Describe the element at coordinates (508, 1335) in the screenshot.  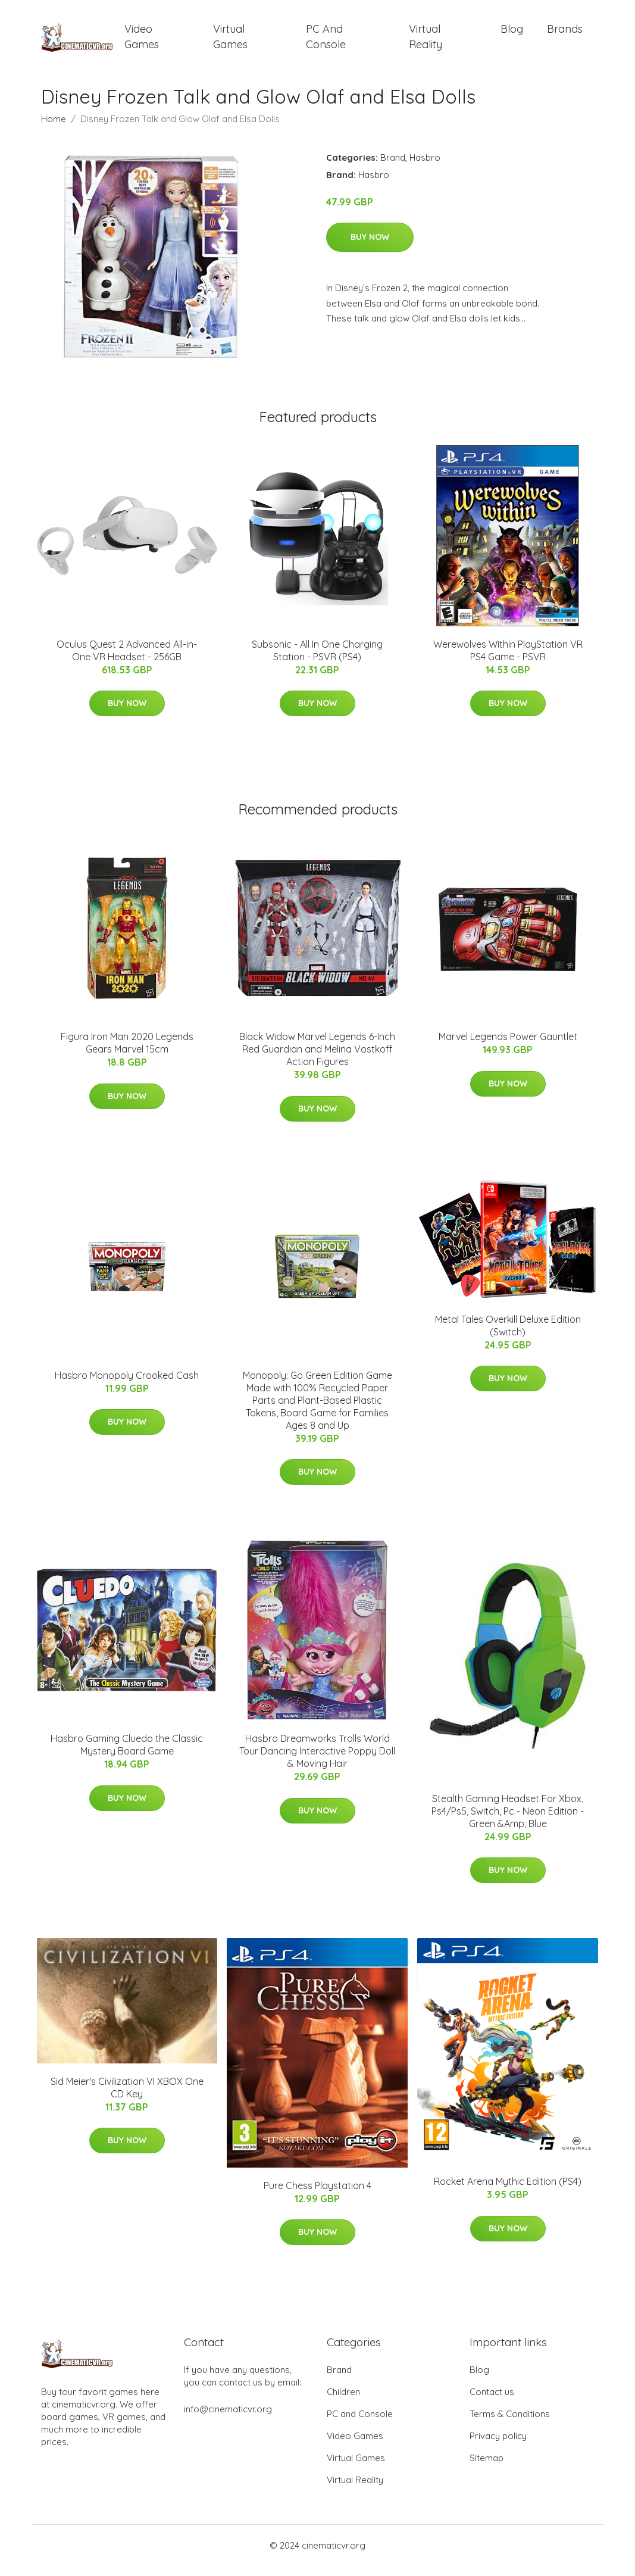
I see `Metal Tales Overkill Deluxe Edition (Switch)` at that location.